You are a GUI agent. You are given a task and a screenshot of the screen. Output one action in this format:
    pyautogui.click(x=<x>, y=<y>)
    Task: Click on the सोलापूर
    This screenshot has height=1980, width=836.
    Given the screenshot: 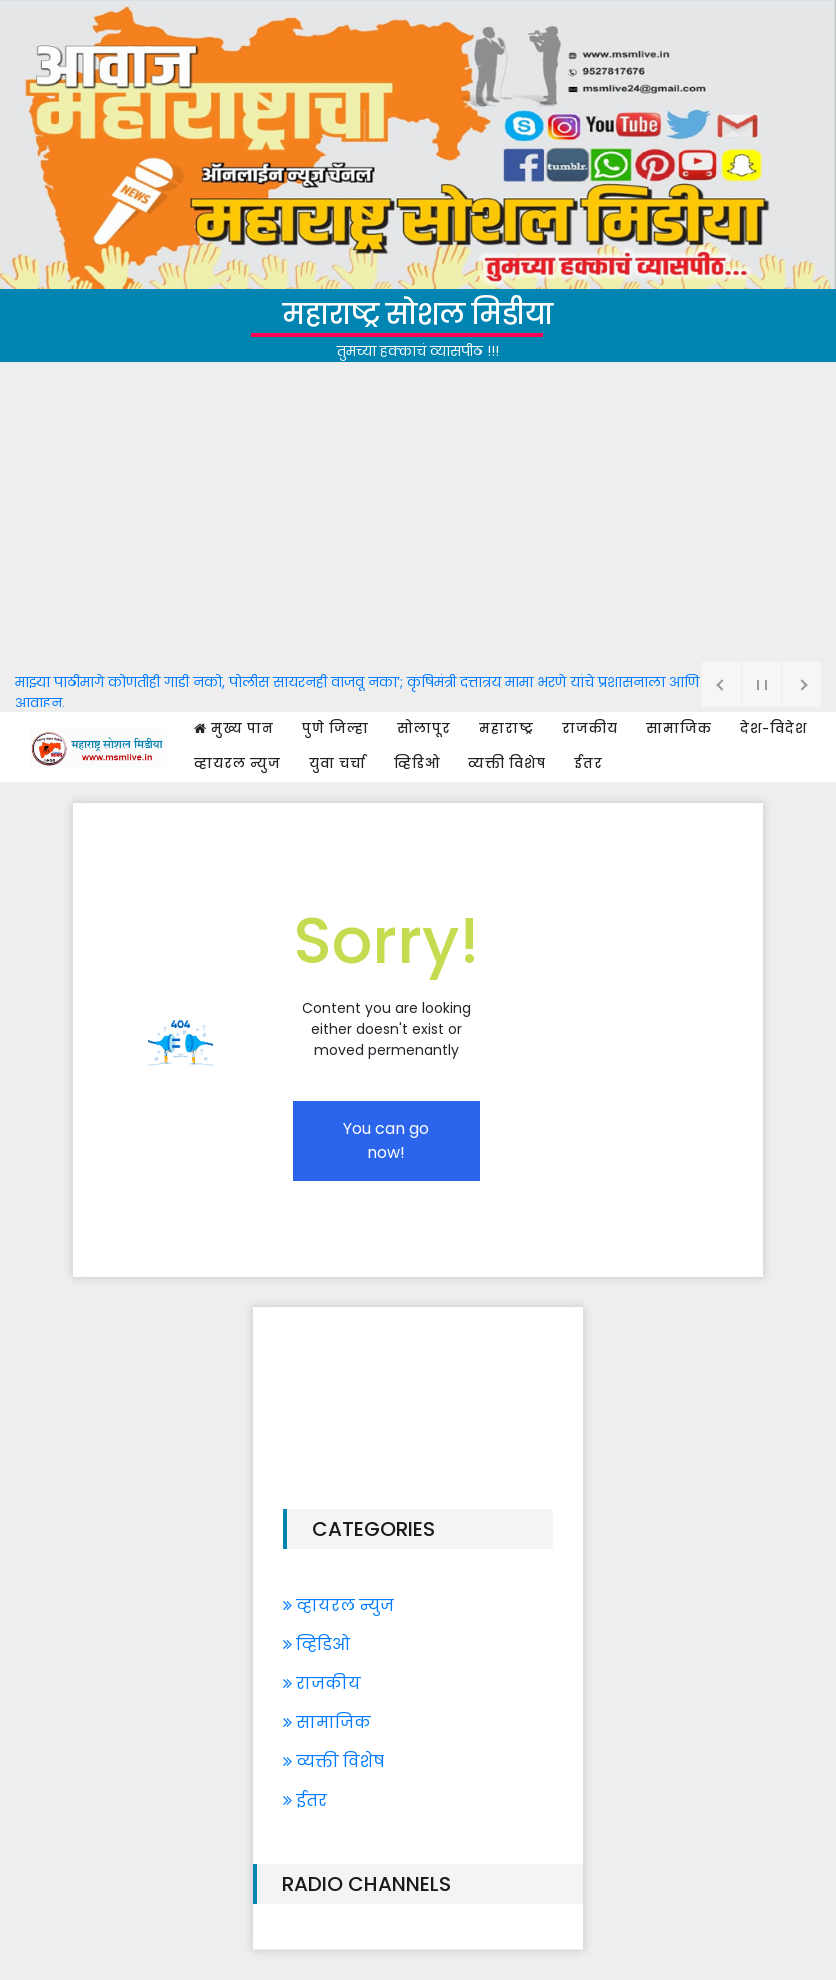 What is the action you would take?
    pyautogui.click(x=424, y=728)
    